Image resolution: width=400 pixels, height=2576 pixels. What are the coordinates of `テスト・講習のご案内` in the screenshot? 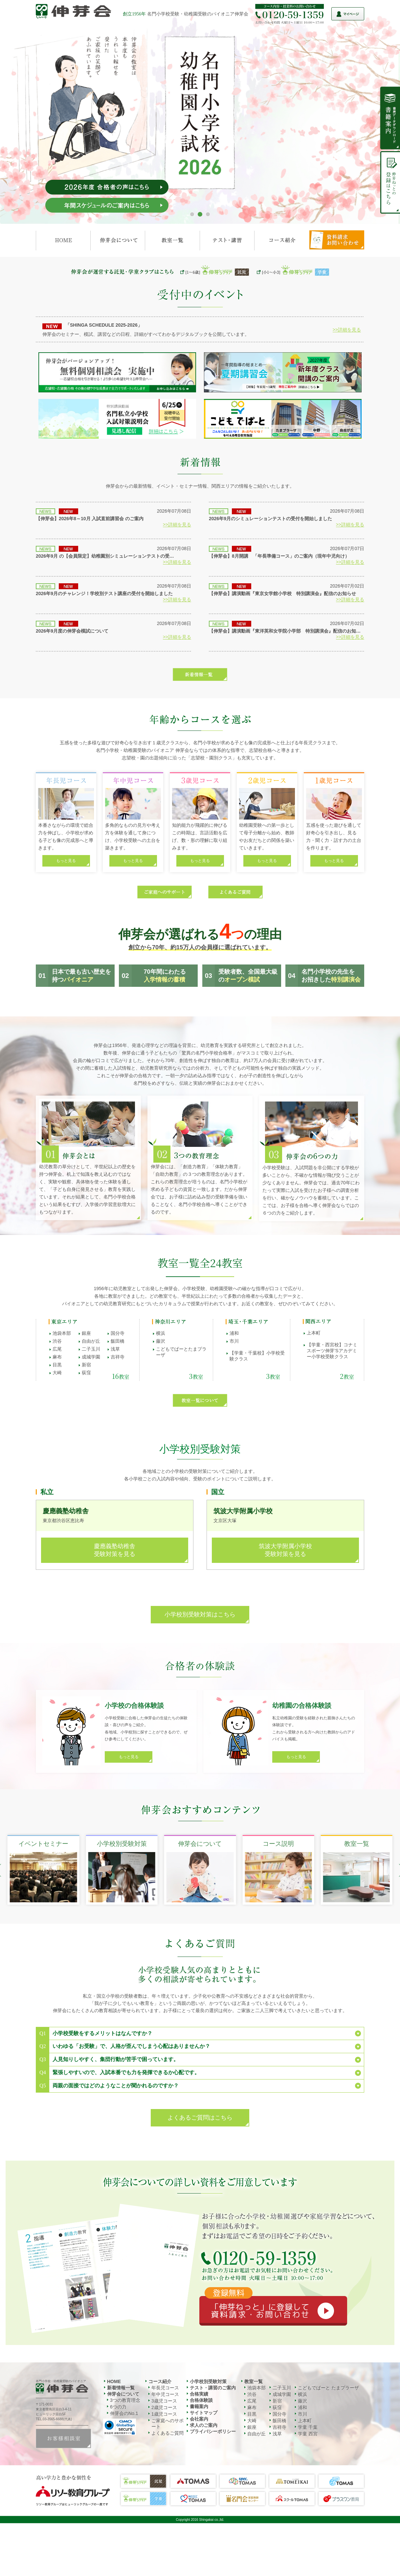 It's located at (213, 2387).